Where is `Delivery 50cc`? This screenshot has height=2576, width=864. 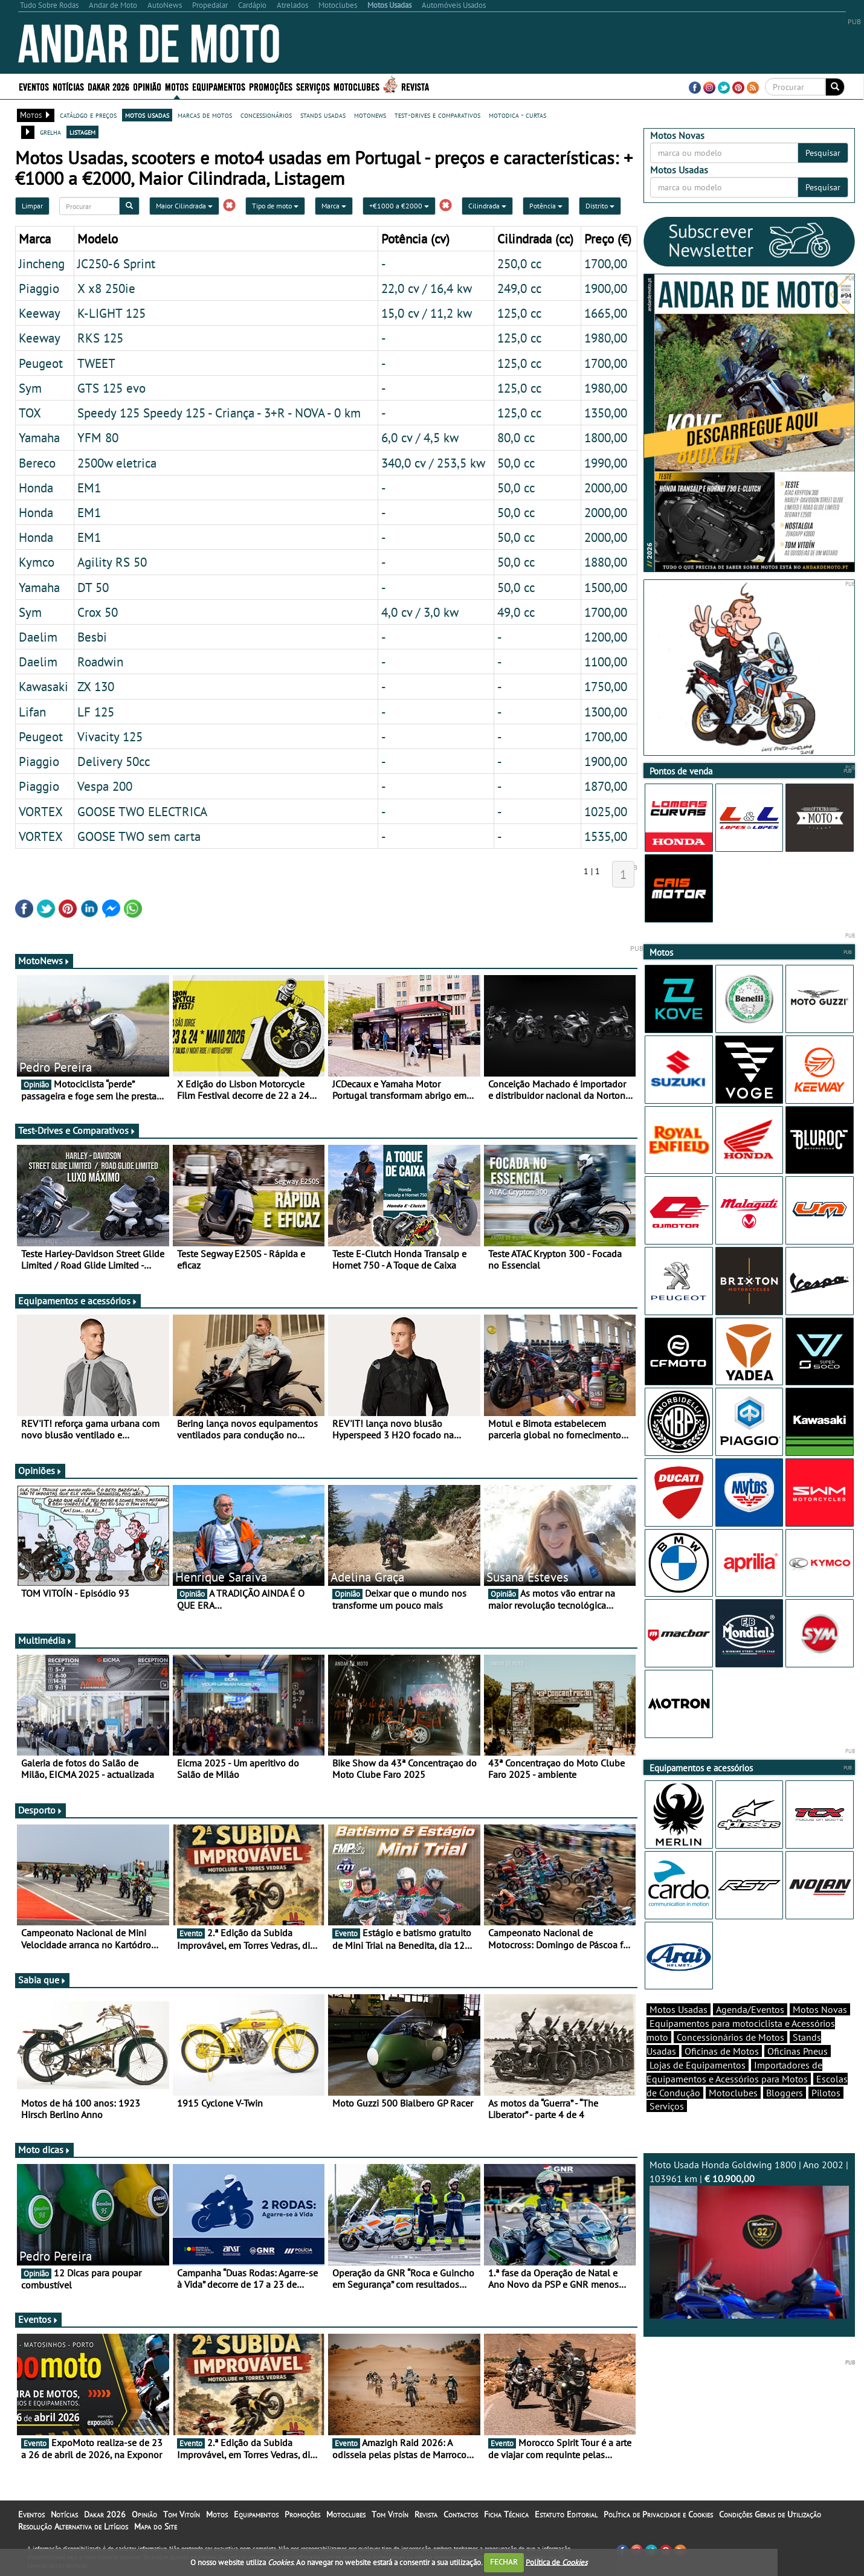
Delivery 50cc is located at coordinates (113, 761).